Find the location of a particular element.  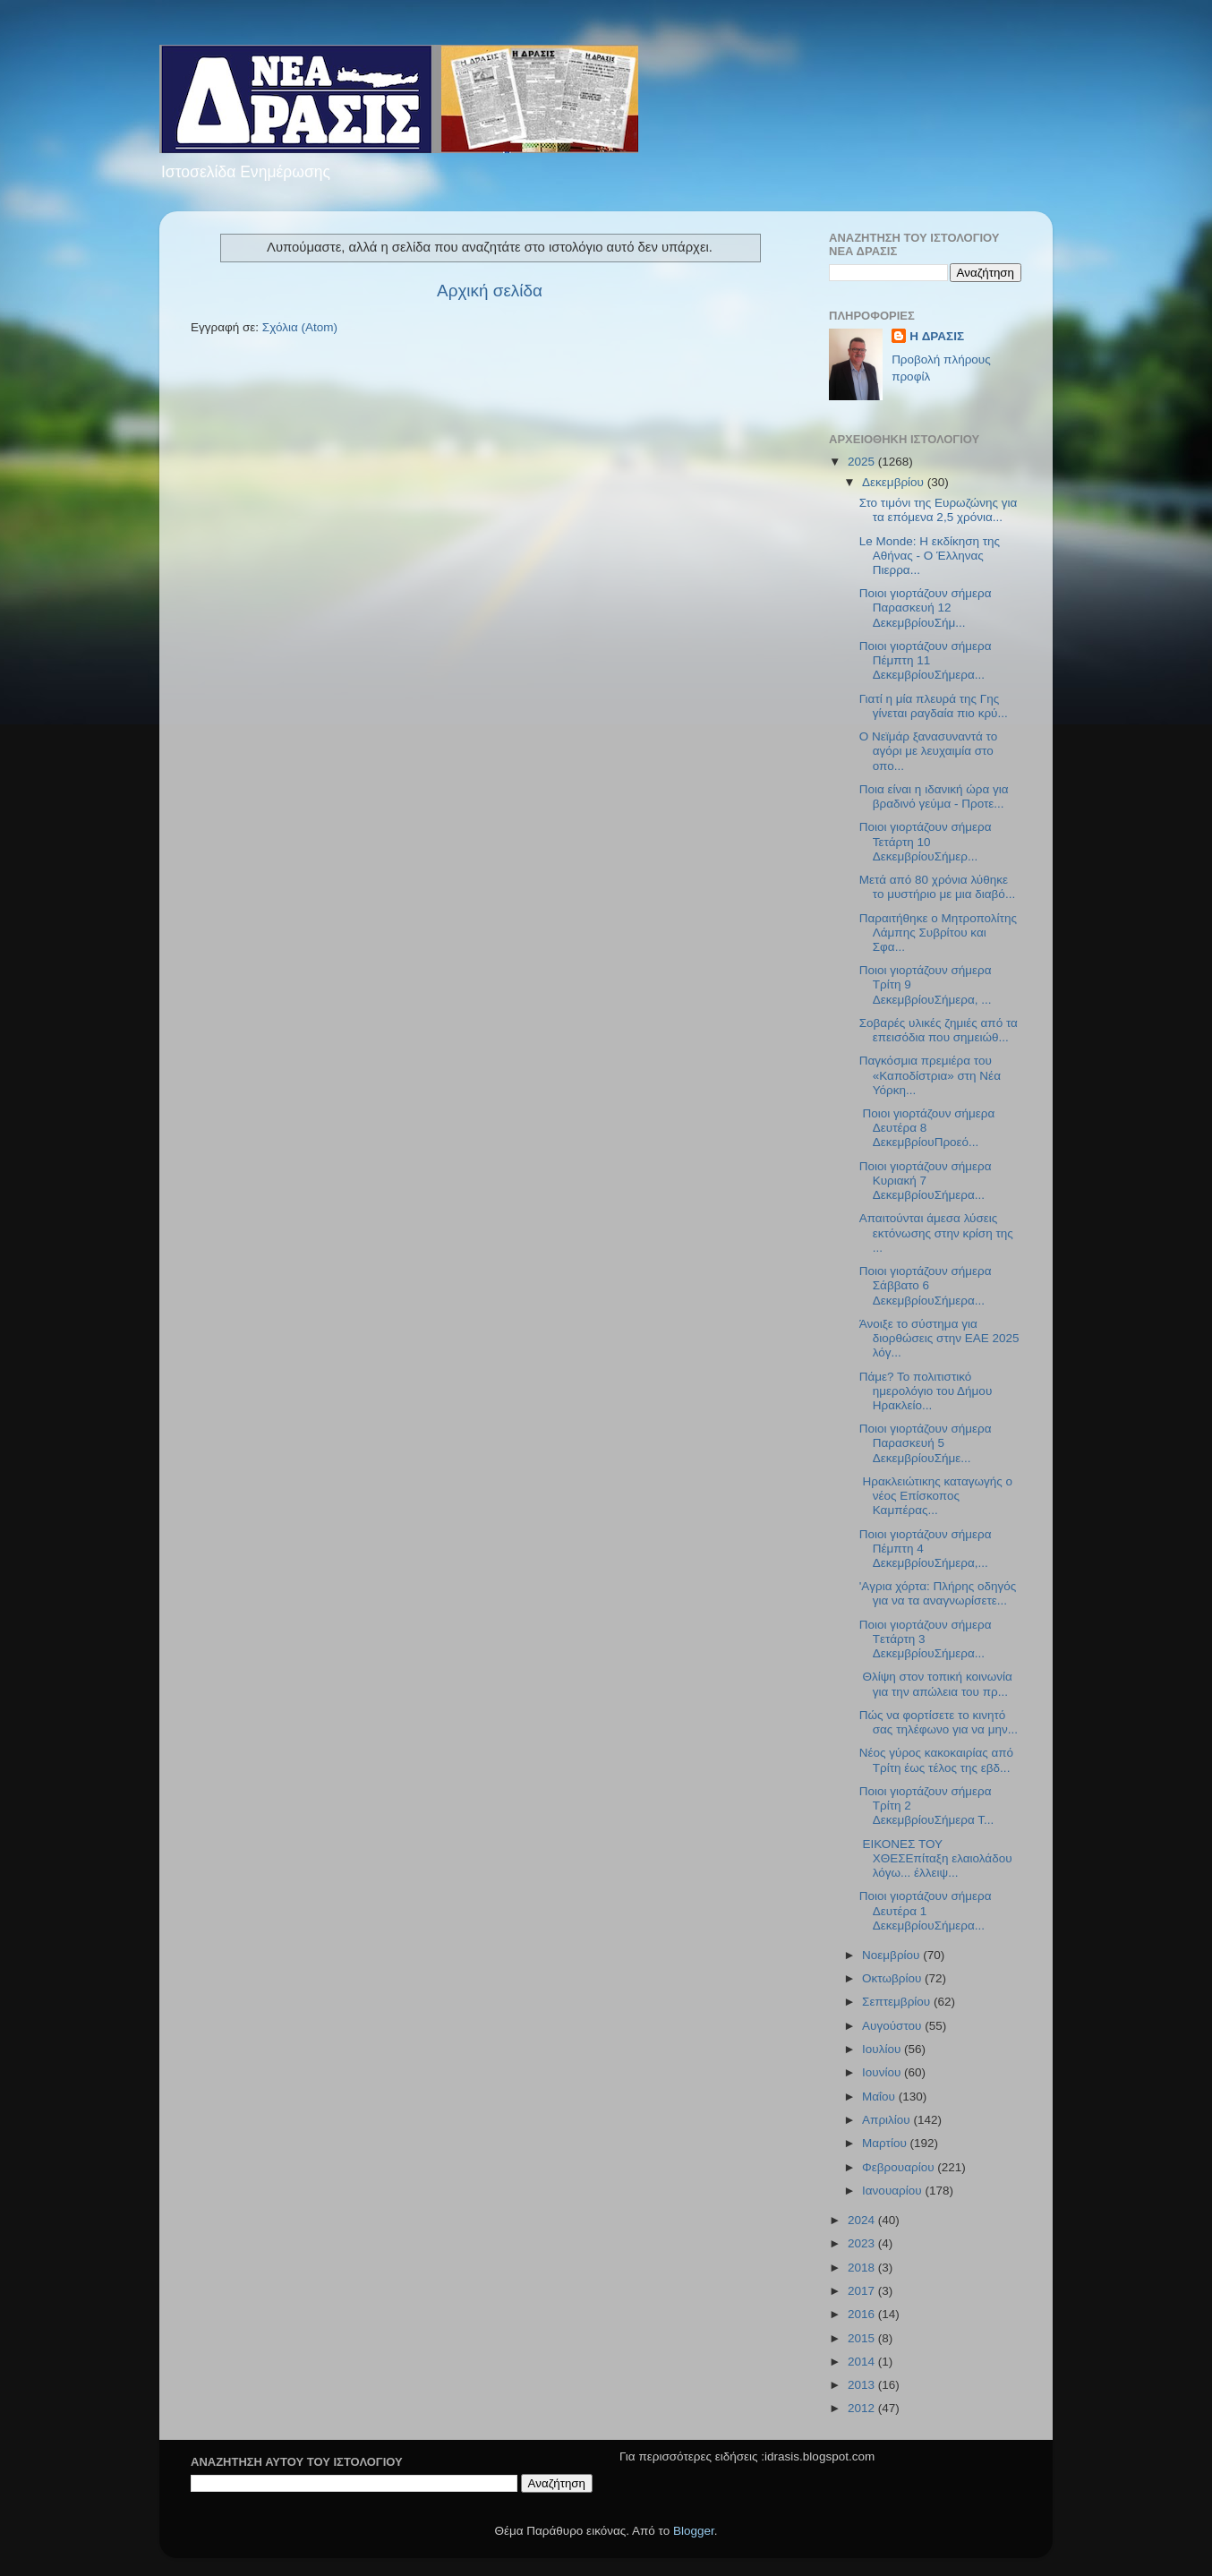

Le Monde: Η εκδίκηση της Αθήνας - Ο Έλληνας Πιερρα... is located at coordinates (929, 556).